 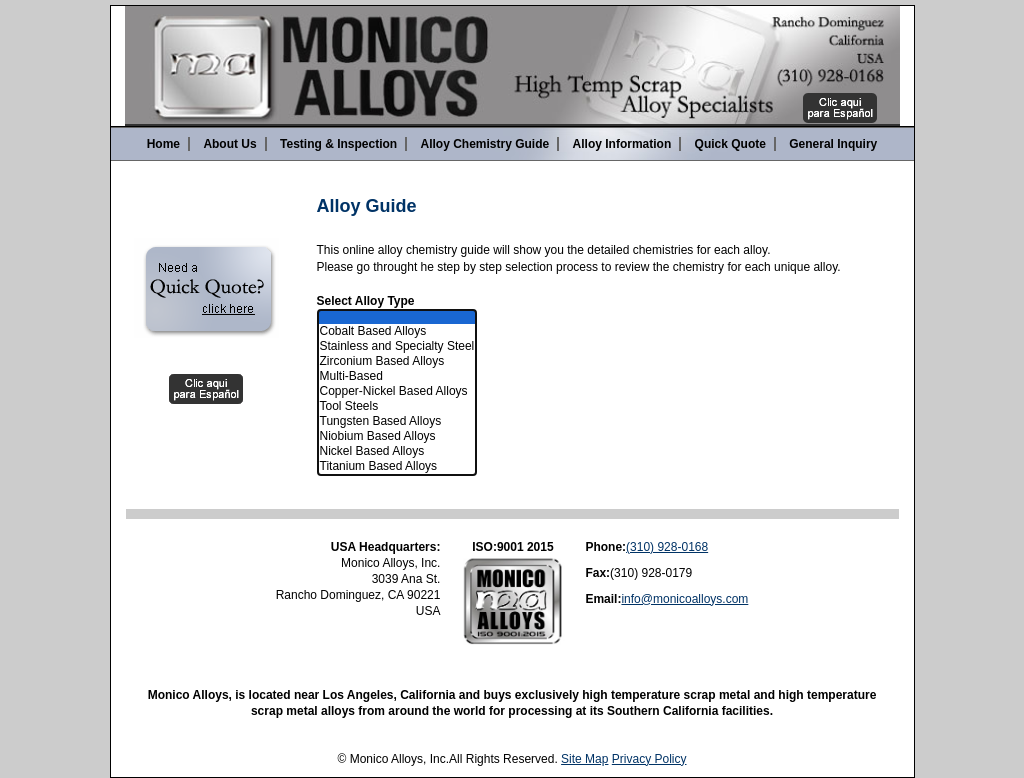 I want to click on Copper-Nickel Based Alloys, so click(x=397, y=391).